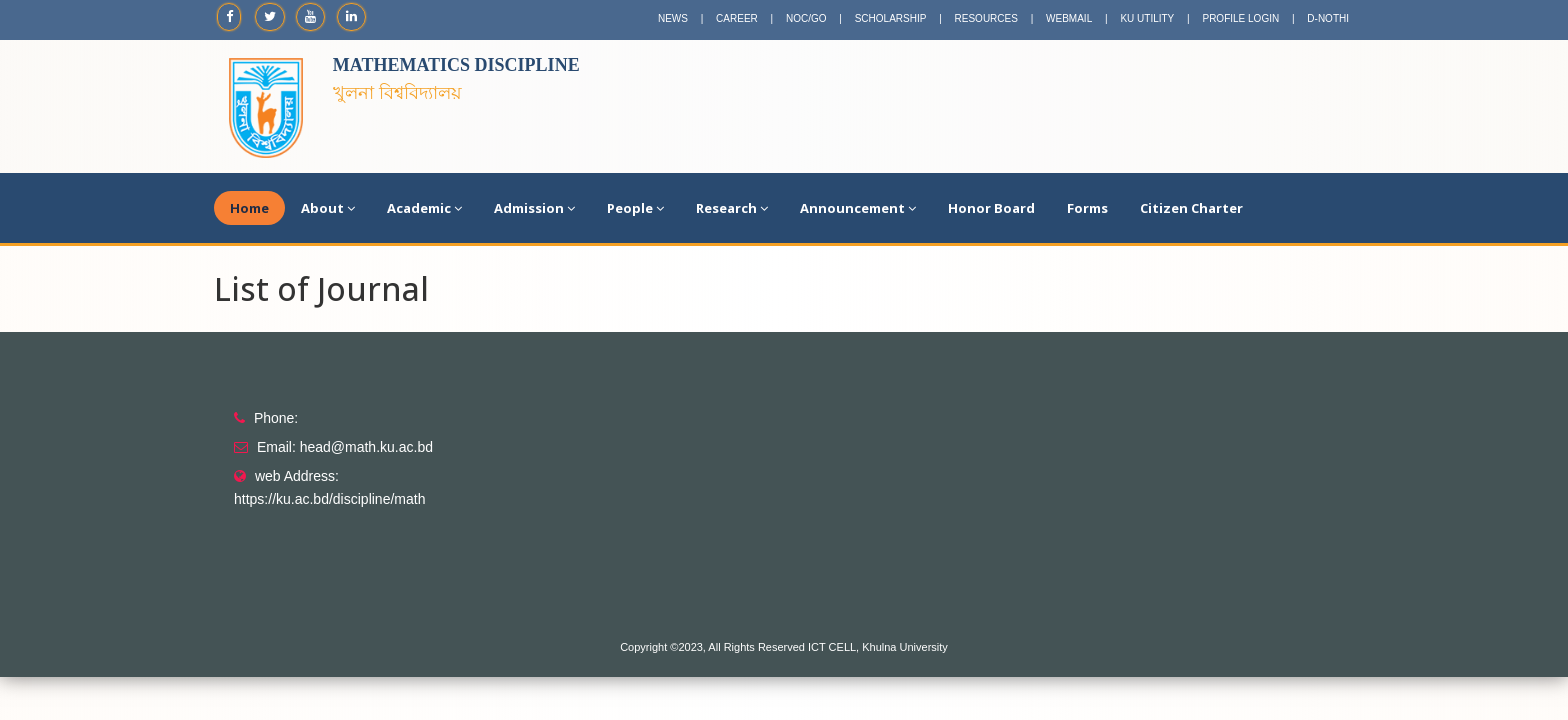 The width and height of the screenshot is (1568, 720). Describe the element at coordinates (424, 208) in the screenshot. I see `Academic` at that location.